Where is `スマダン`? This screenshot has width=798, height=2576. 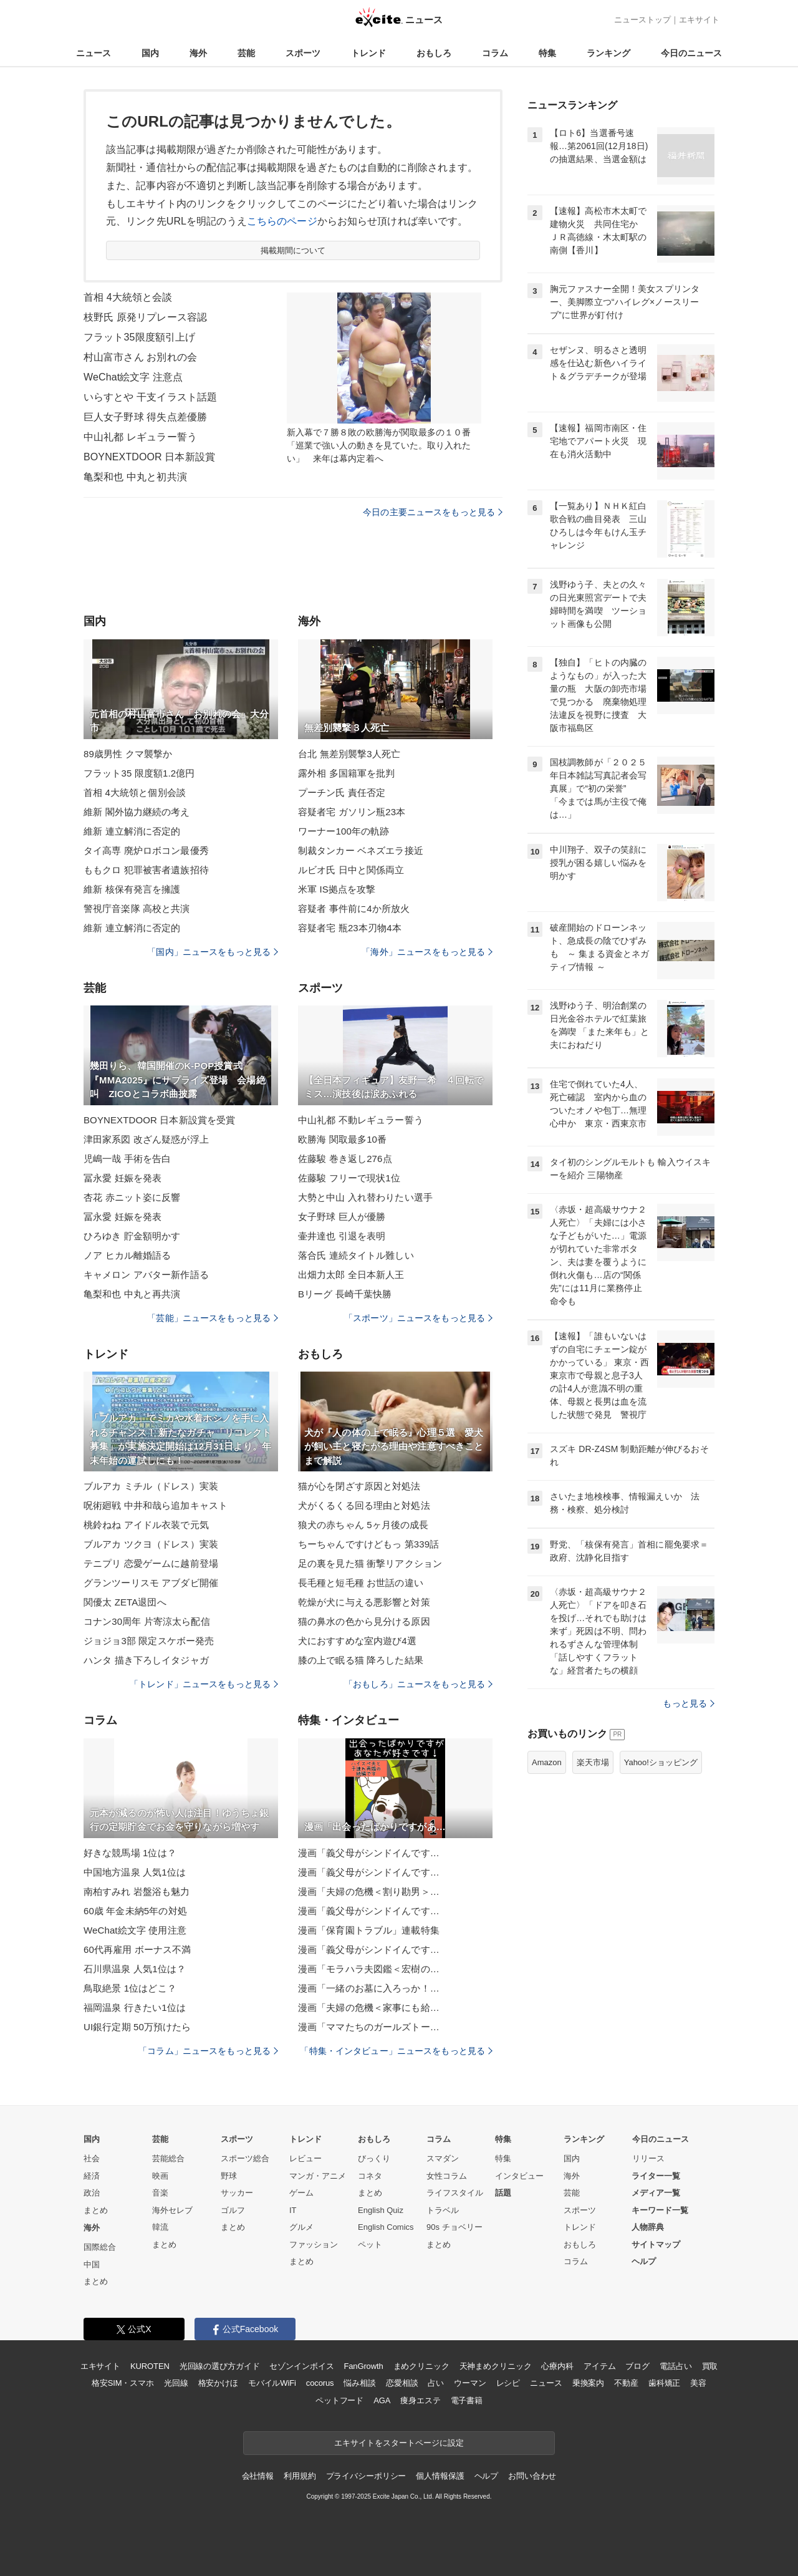
スマダン is located at coordinates (442, 2158).